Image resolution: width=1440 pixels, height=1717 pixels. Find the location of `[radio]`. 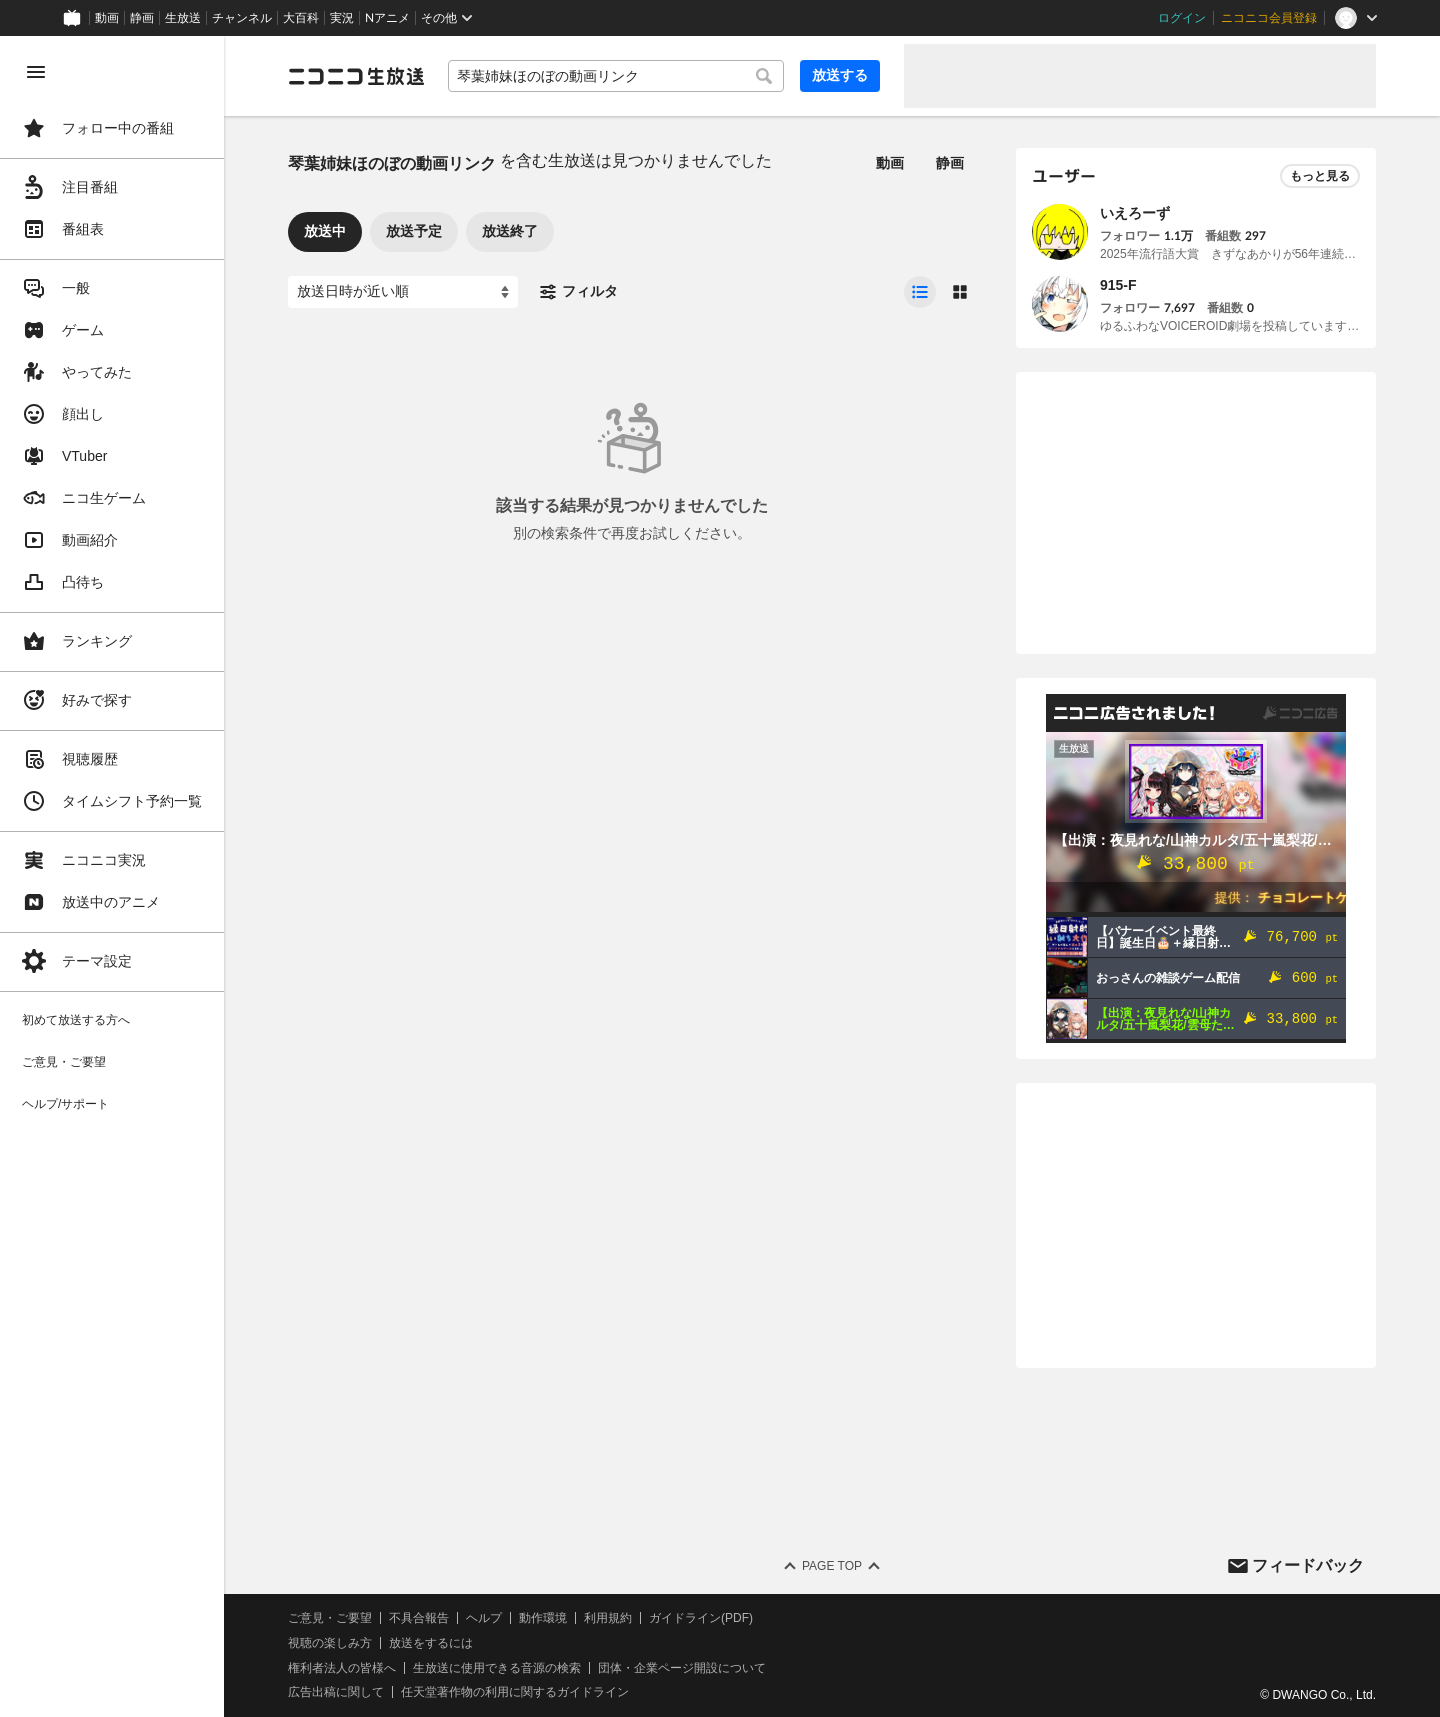

[radio] is located at coordinates (920, 292).